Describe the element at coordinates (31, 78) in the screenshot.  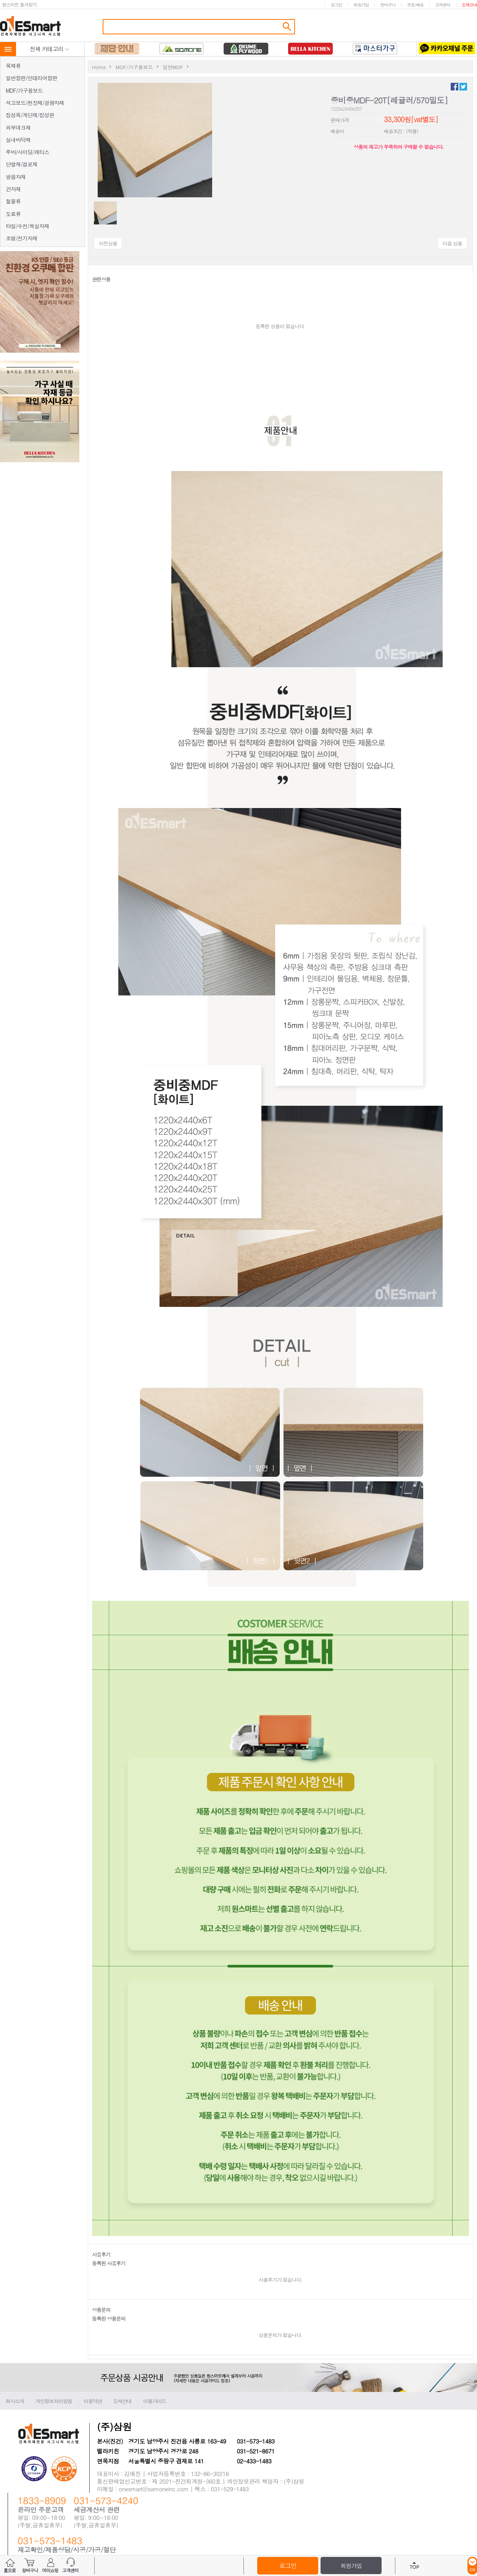
I see `일반합판/인테리어합판` at that location.